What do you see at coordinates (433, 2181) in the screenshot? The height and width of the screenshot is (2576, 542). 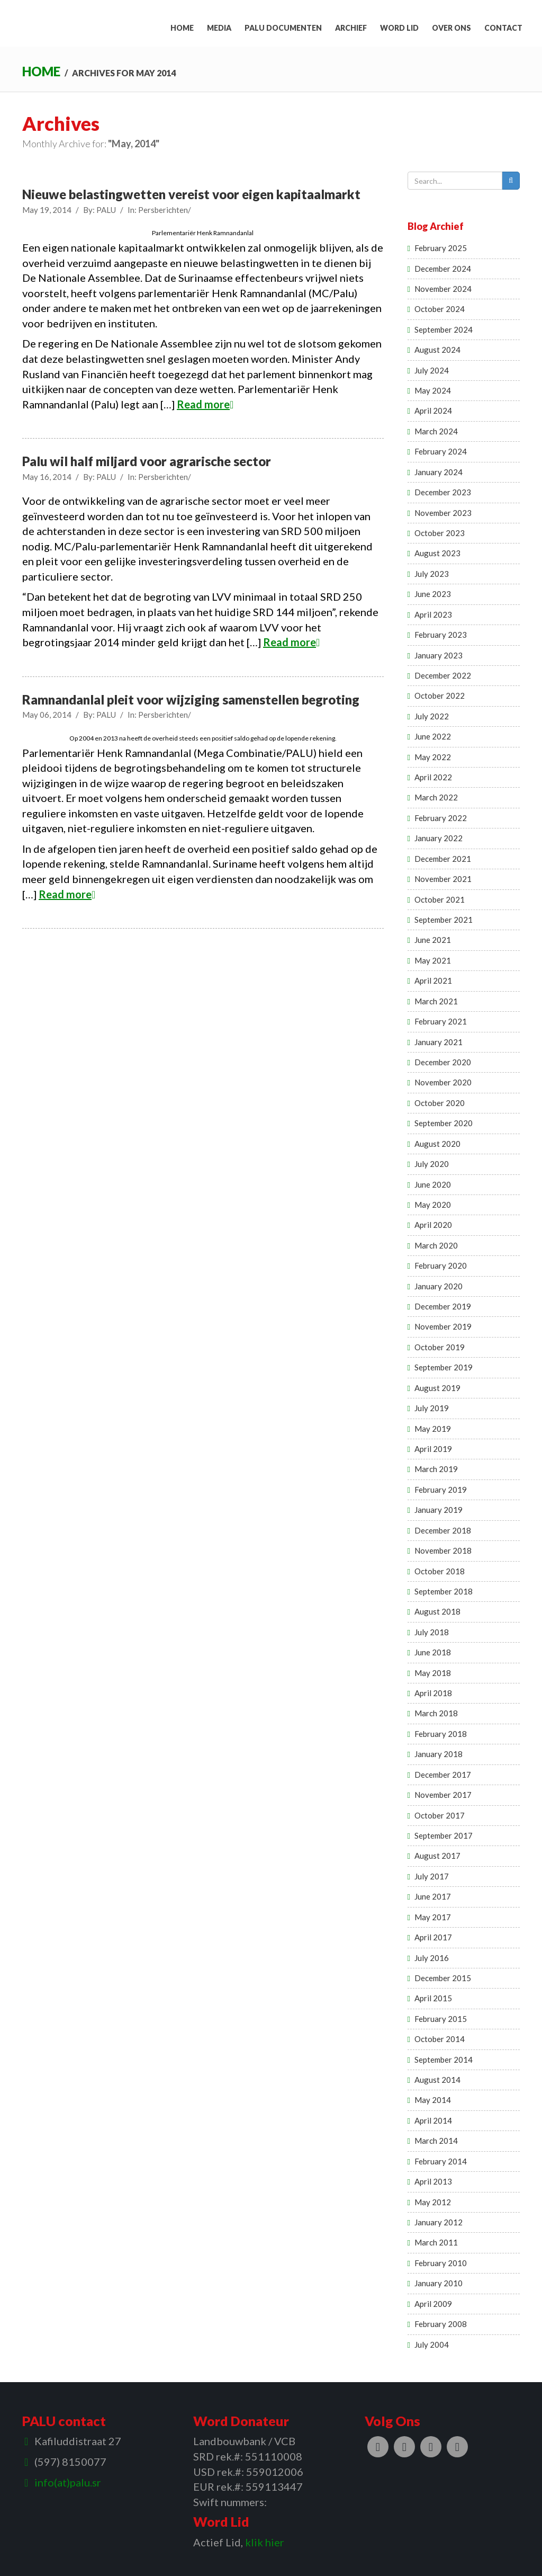 I see `April 2013` at bounding box center [433, 2181].